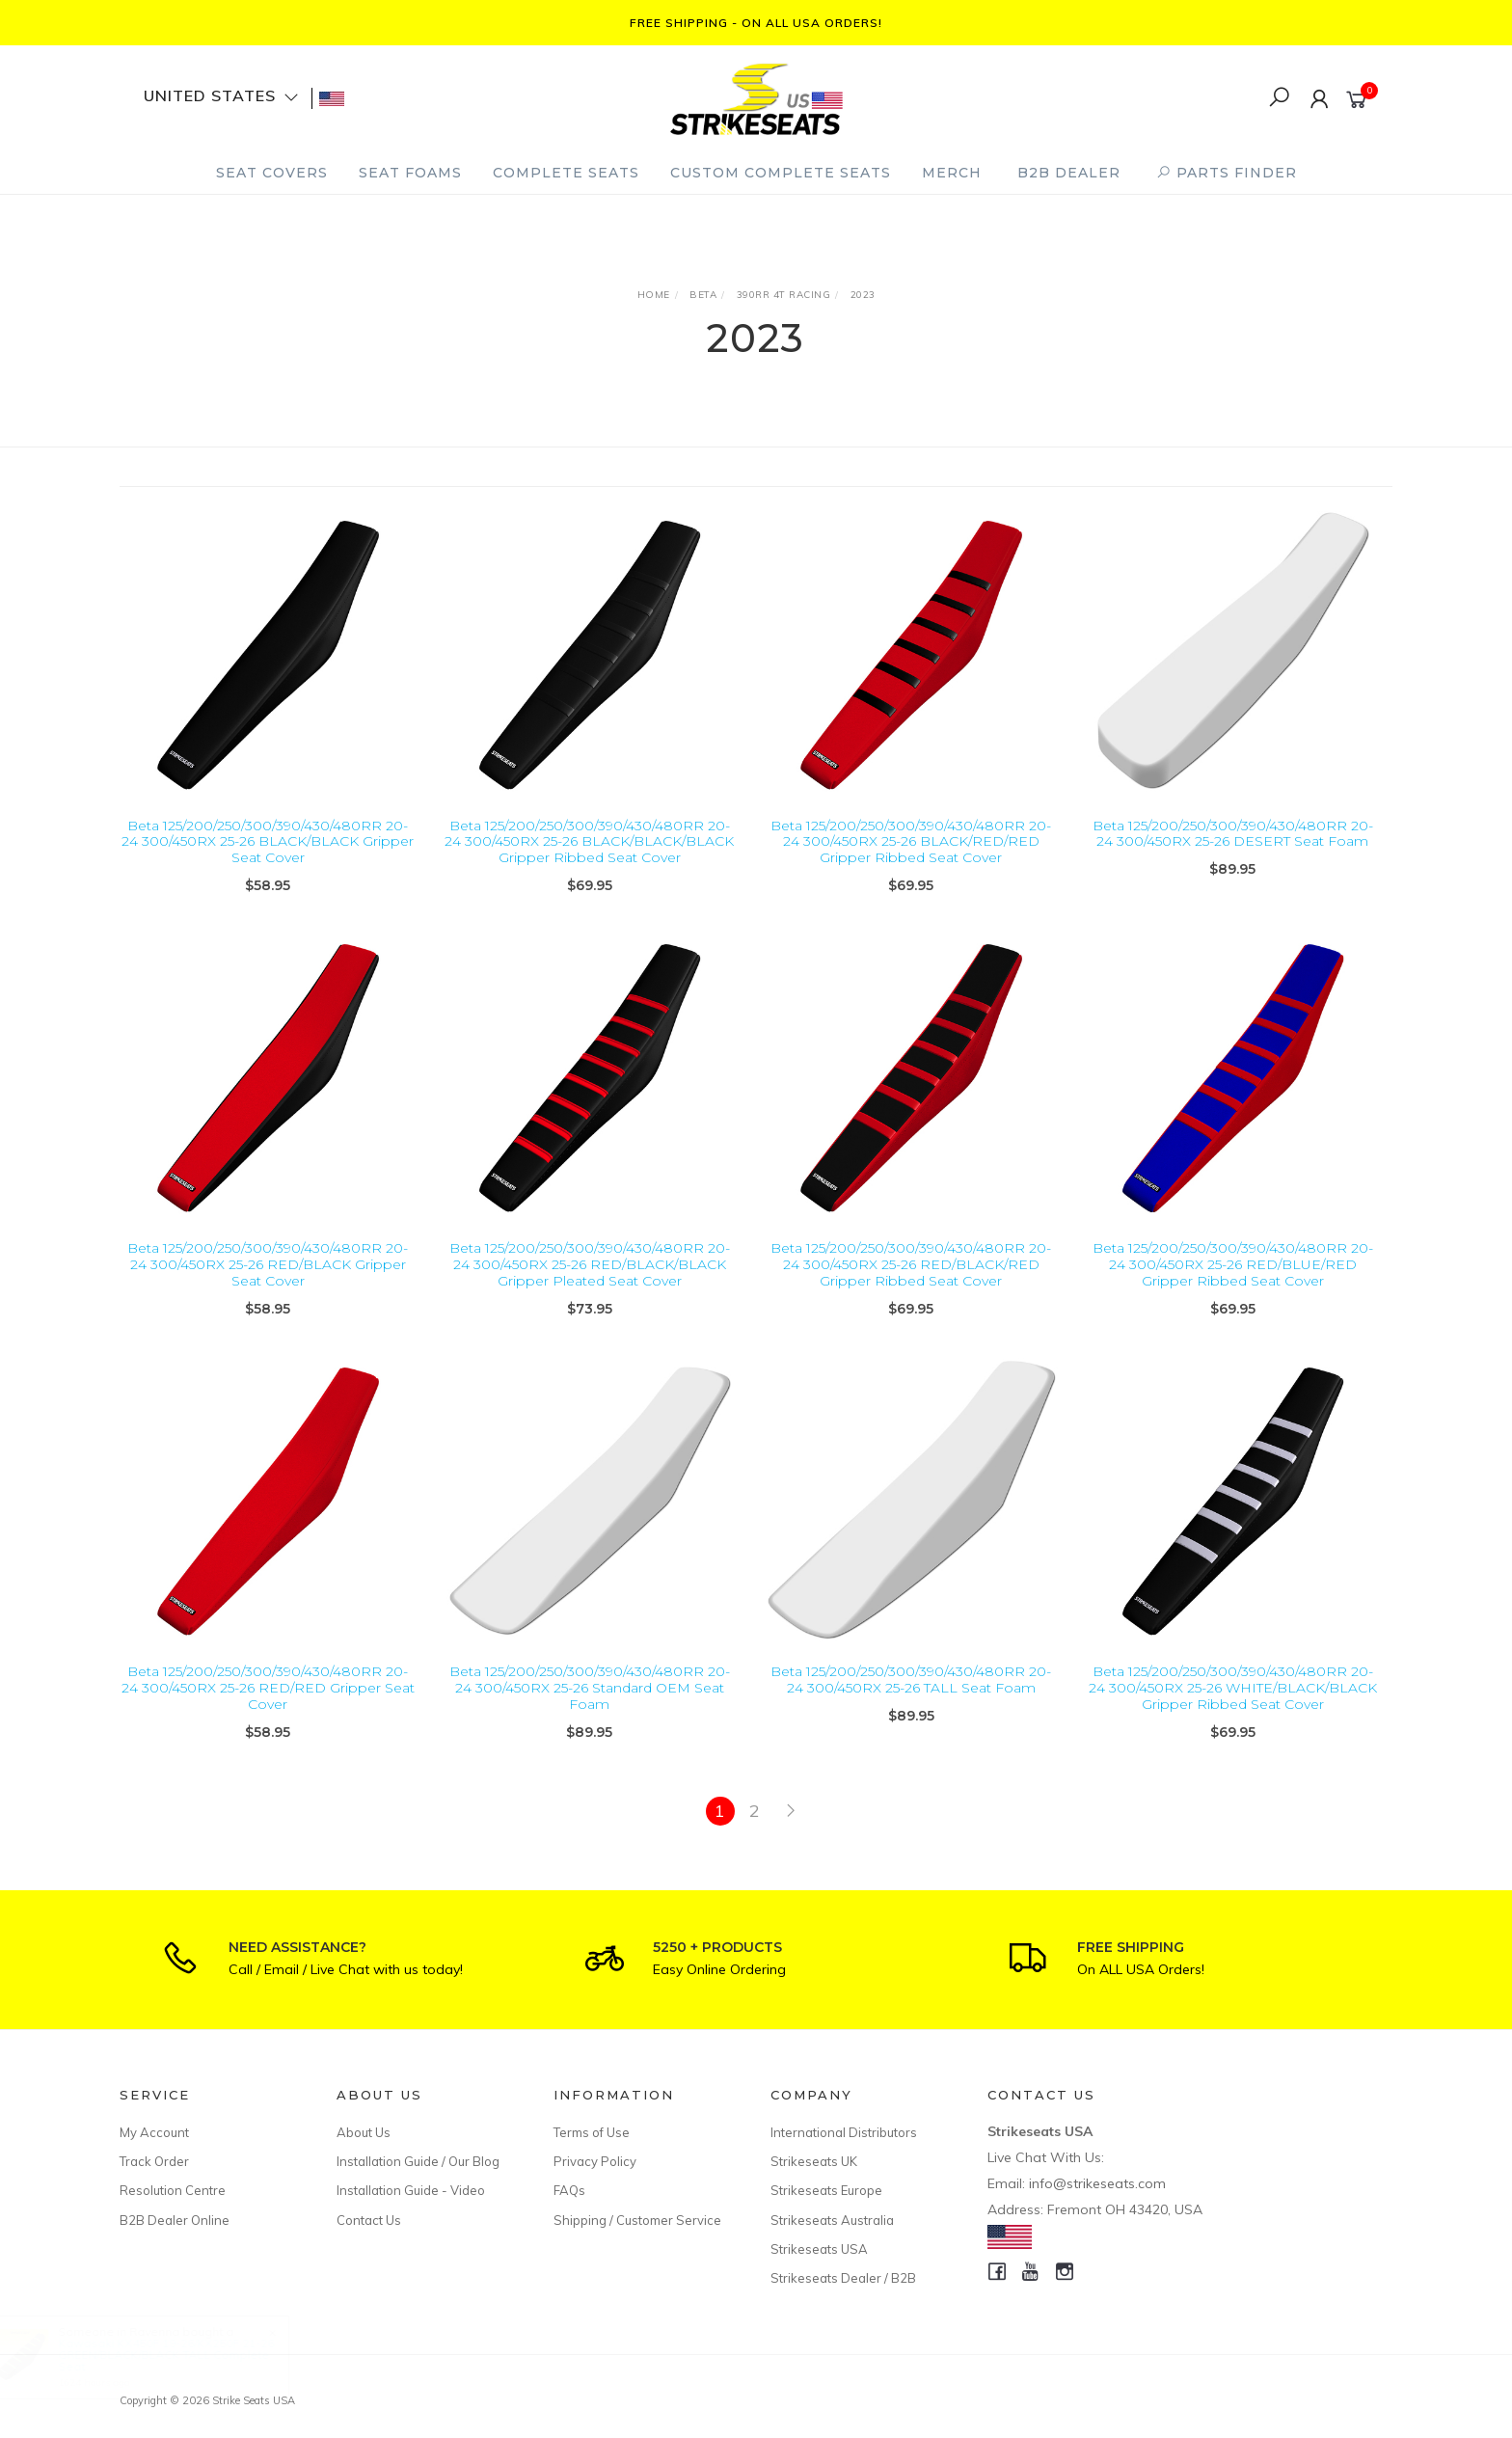  Describe the element at coordinates (952, 172) in the screenshot. I see `Merch` at that location.